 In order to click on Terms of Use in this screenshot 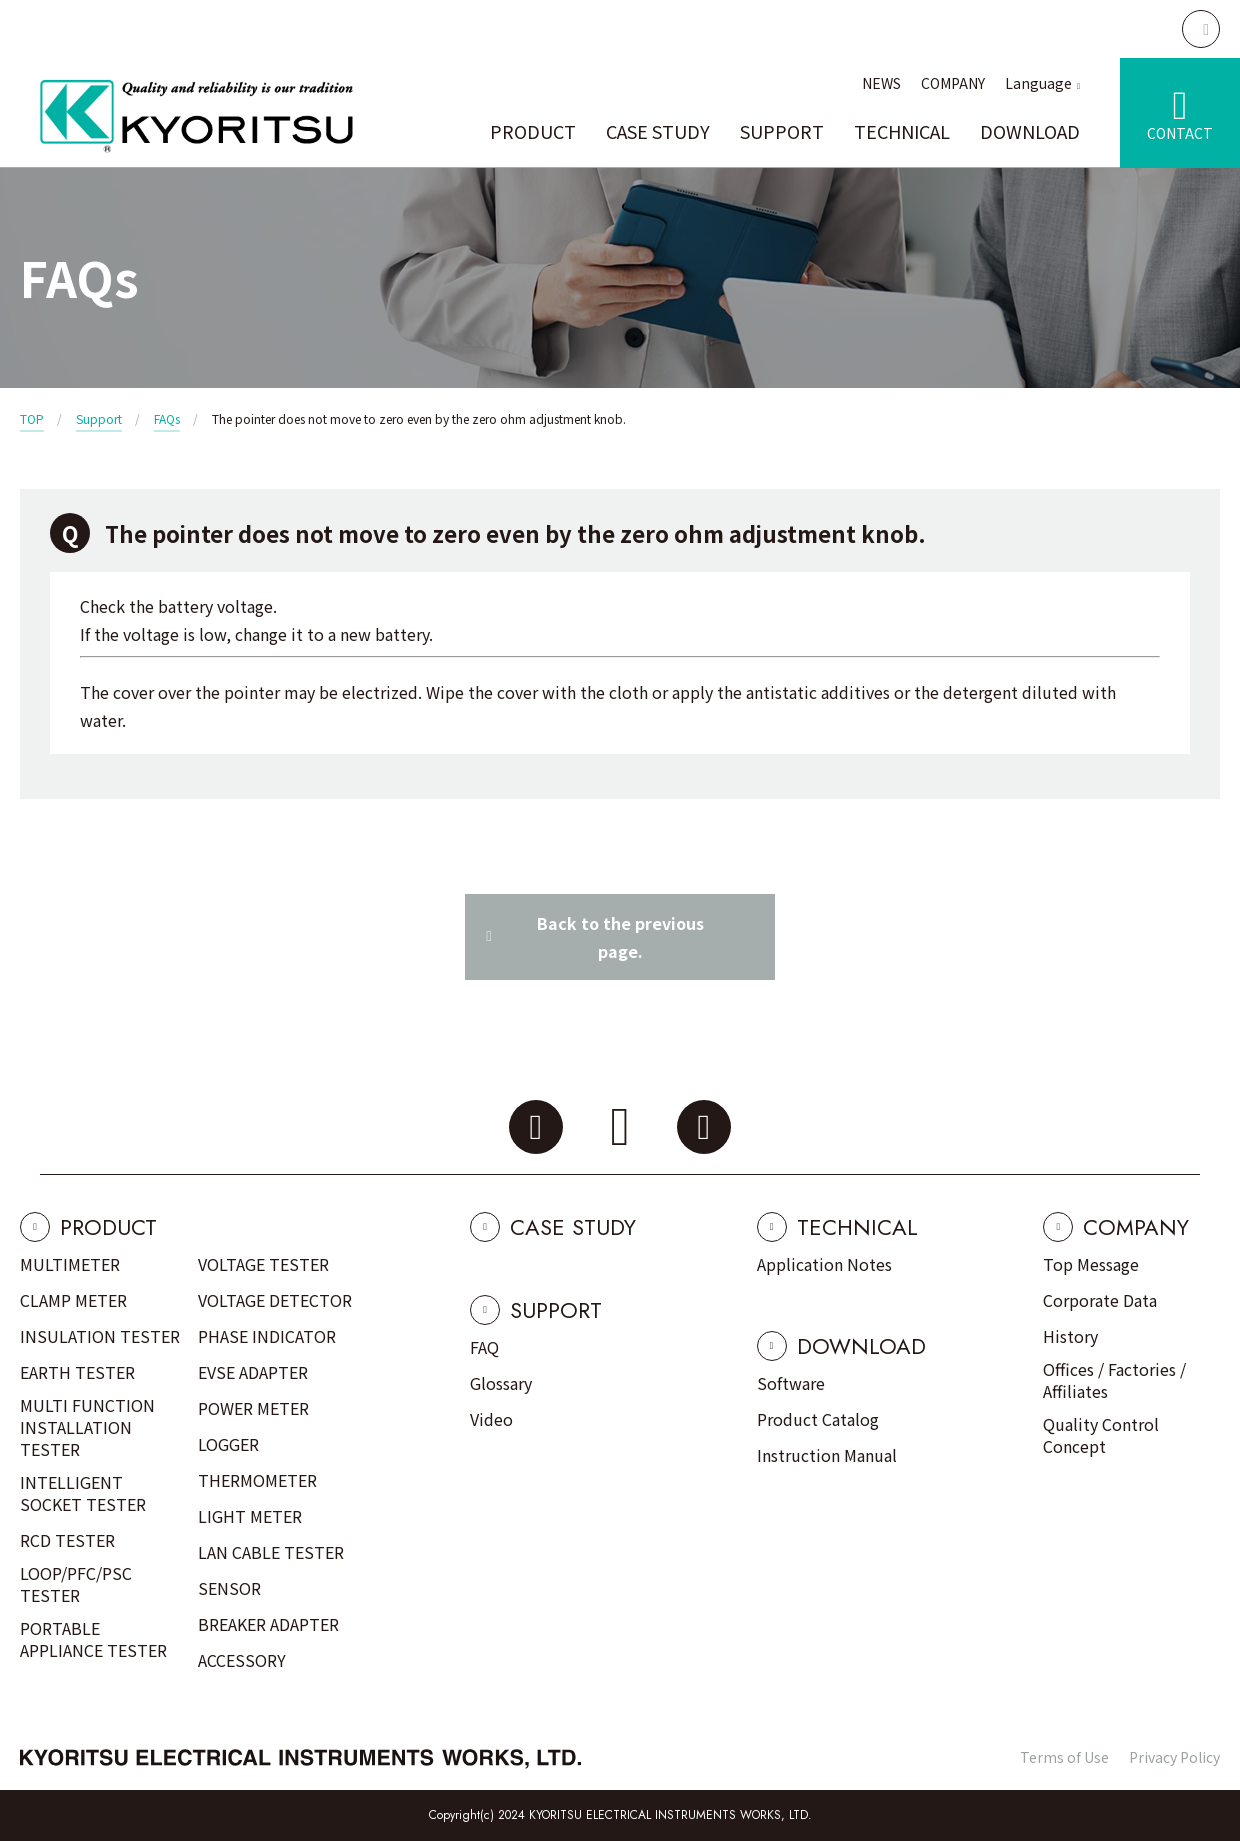, I will do `click(1064, 1757)`.